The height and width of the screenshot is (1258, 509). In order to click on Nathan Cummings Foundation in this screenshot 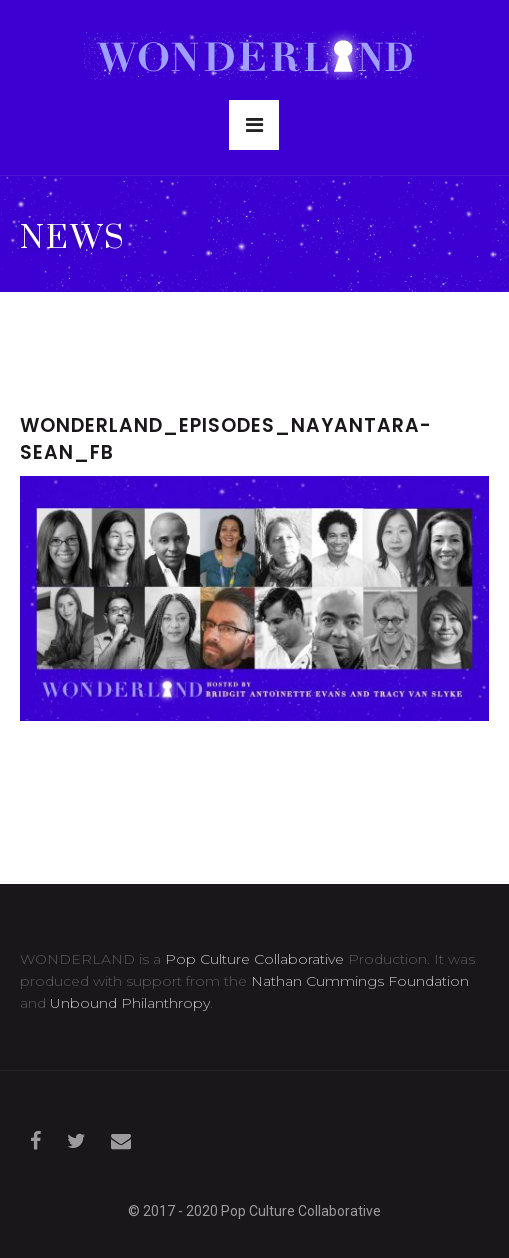, I will do `click(360, 981)`.